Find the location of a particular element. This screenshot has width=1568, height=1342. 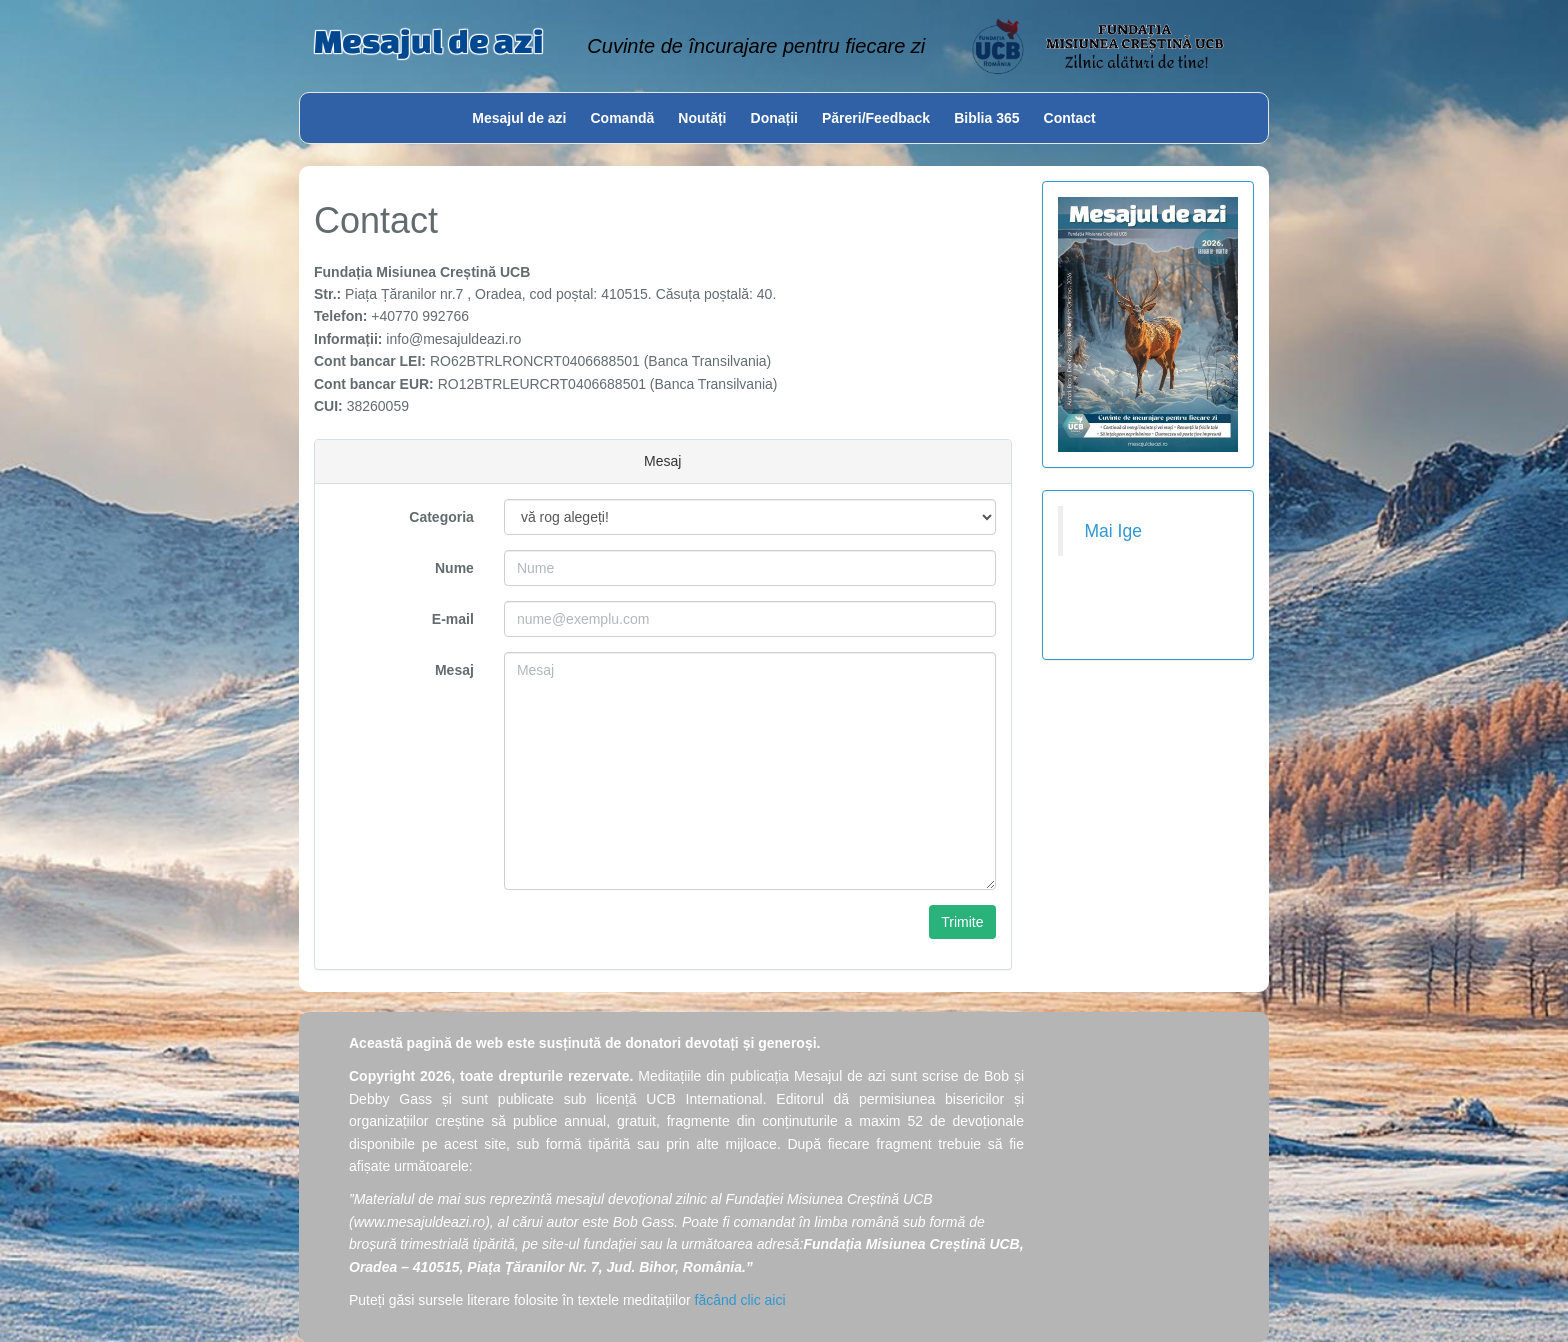

Mesaj is located at coordinates (454, 670).